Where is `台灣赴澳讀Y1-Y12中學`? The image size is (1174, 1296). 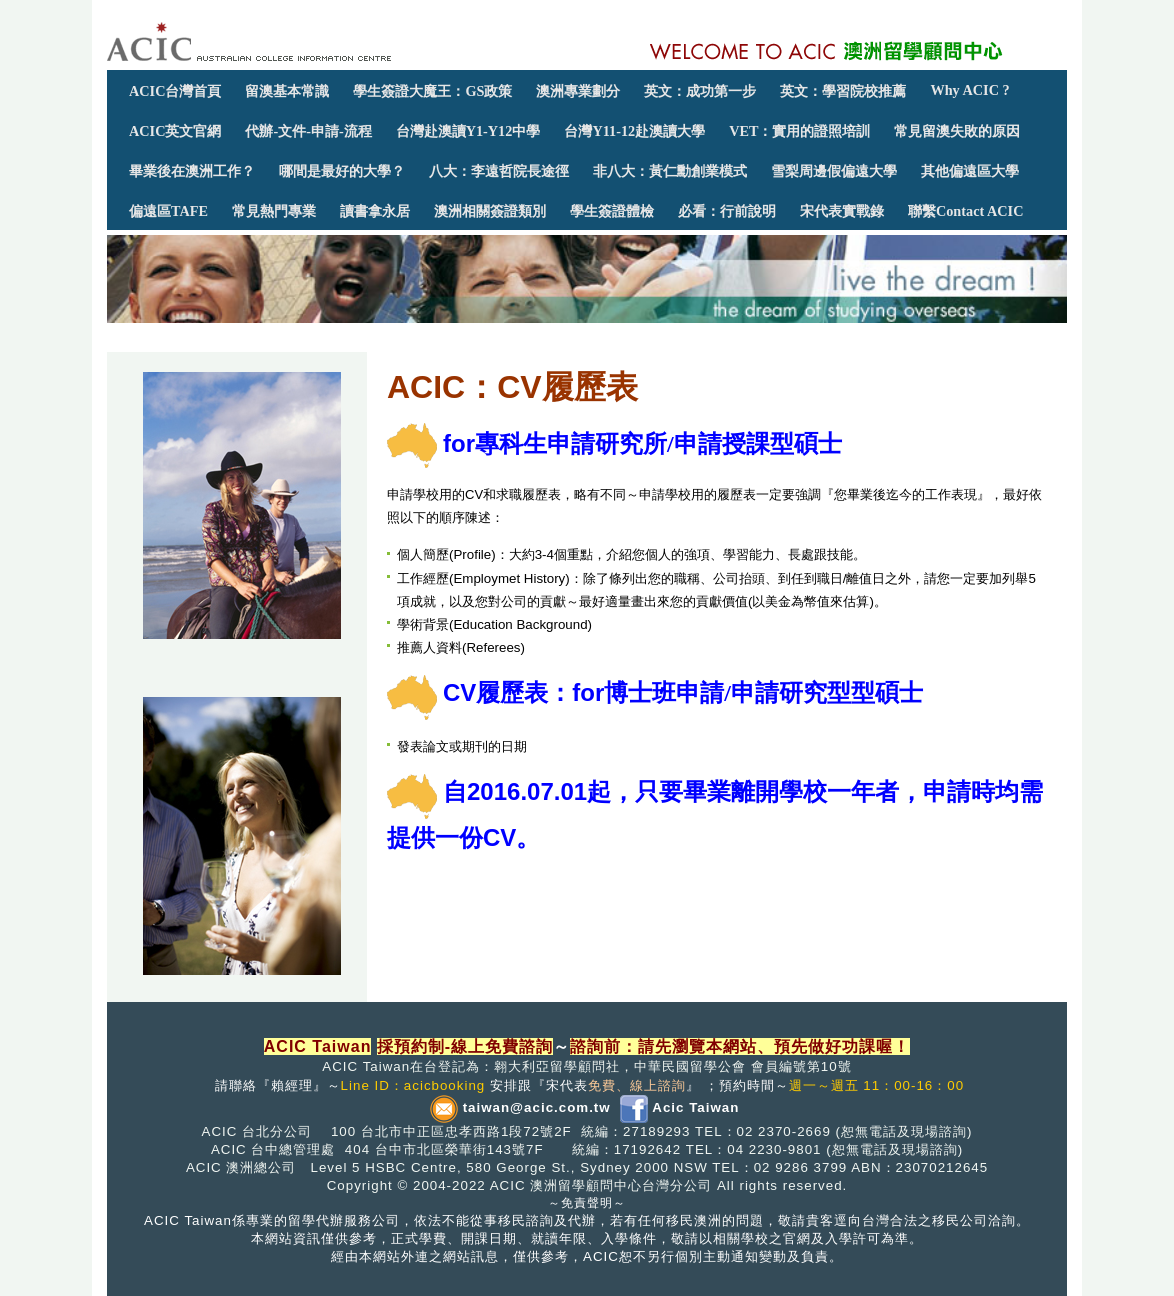
台灣赴澳讀Y1-Y12中學 is located at coordinates (468, 131).